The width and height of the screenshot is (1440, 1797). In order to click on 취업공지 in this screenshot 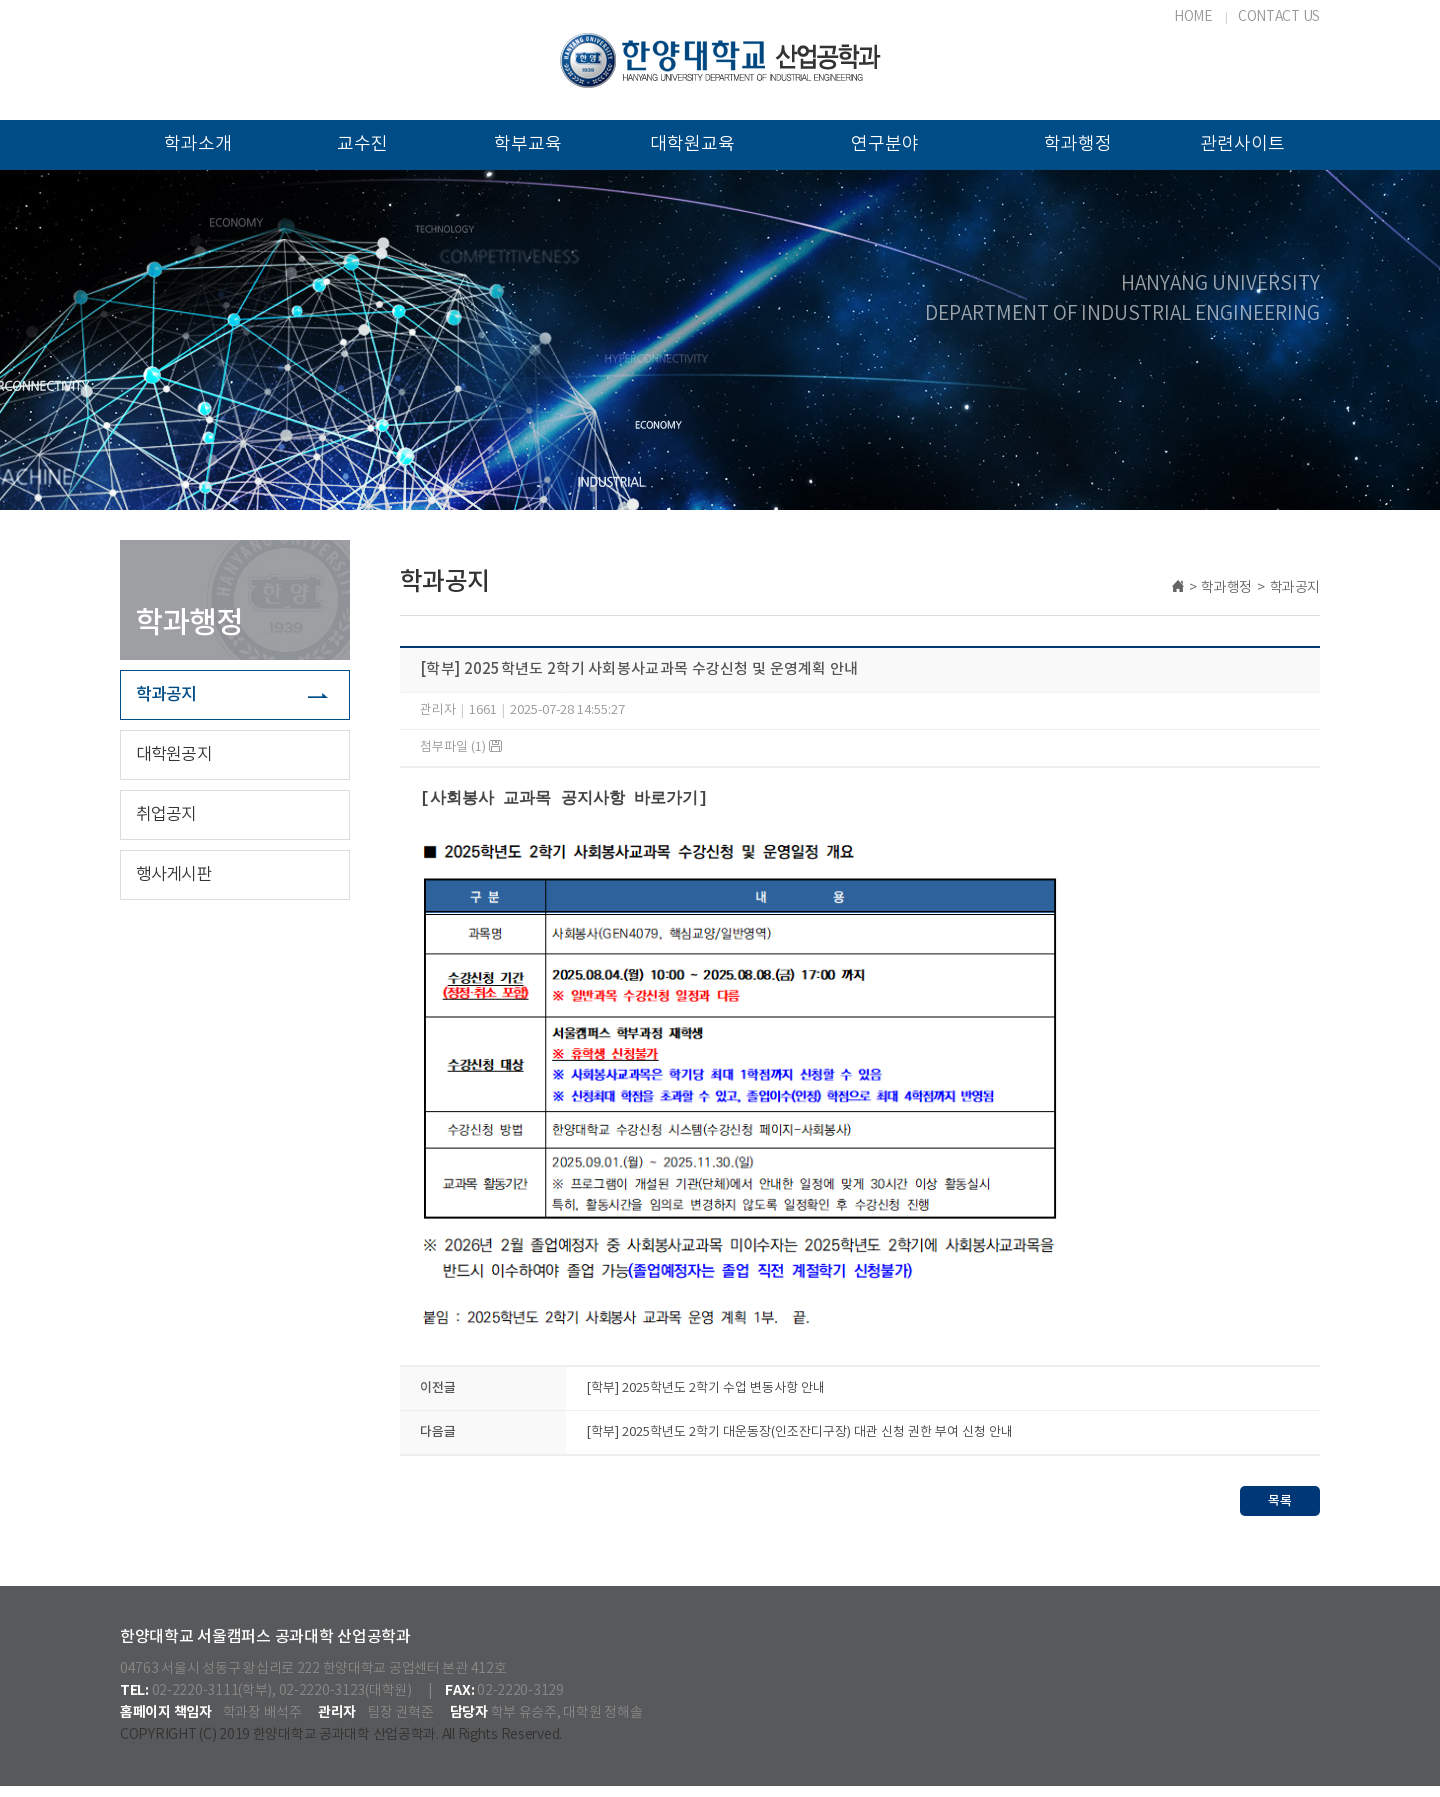, I will do `click(166, 815)`.